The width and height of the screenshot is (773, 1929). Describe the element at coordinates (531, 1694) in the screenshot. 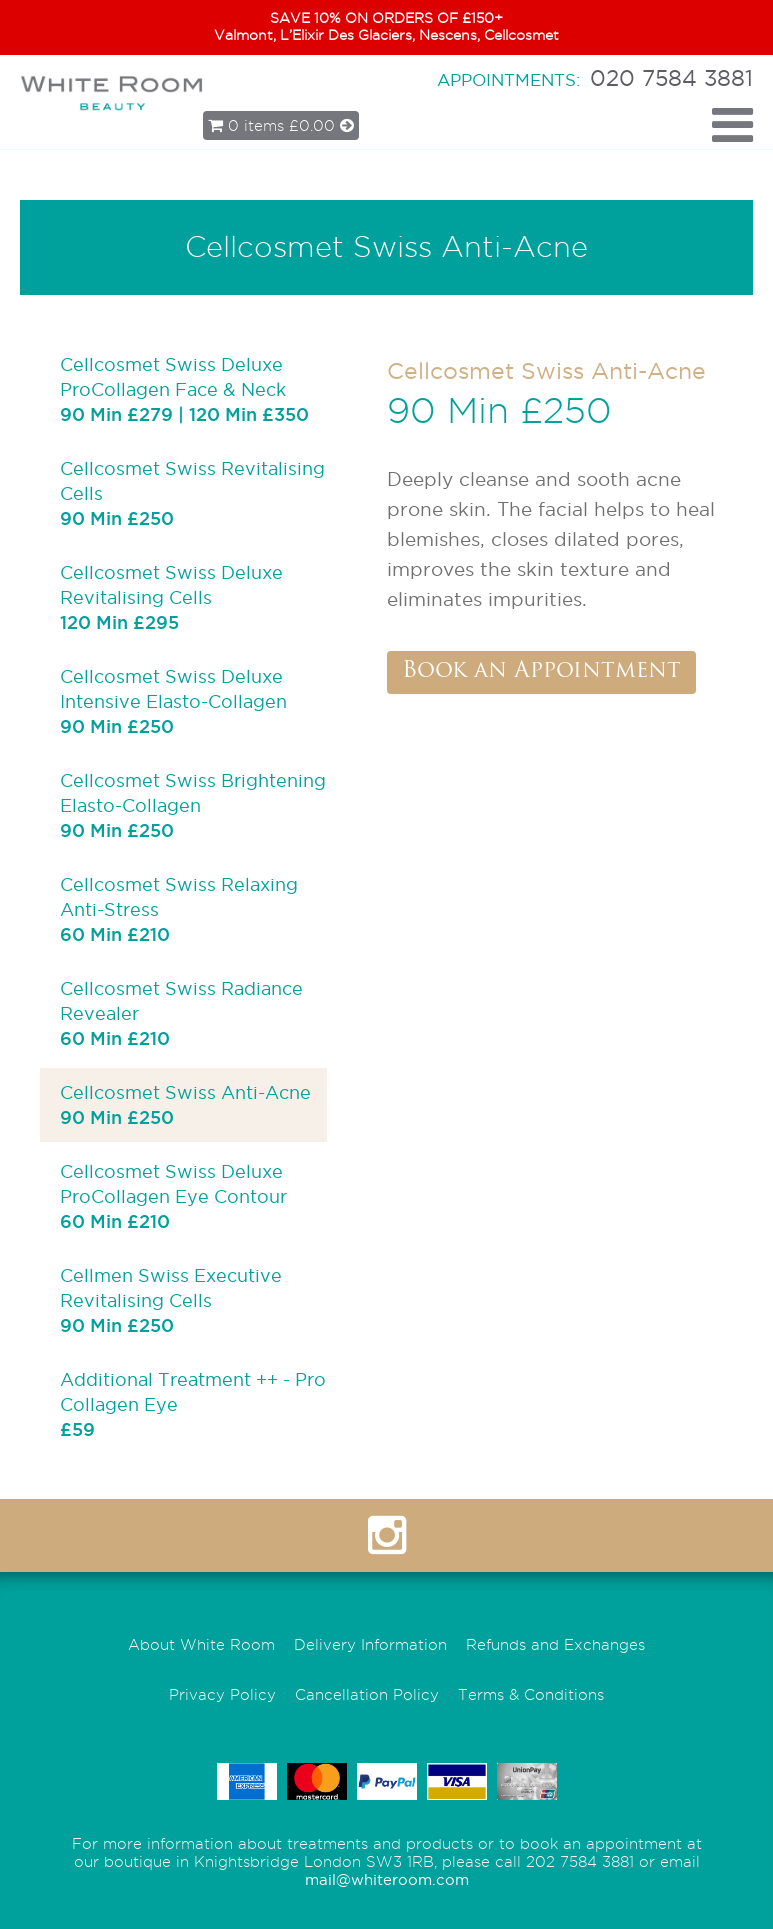

I see `Terms & Conditions` at that location.